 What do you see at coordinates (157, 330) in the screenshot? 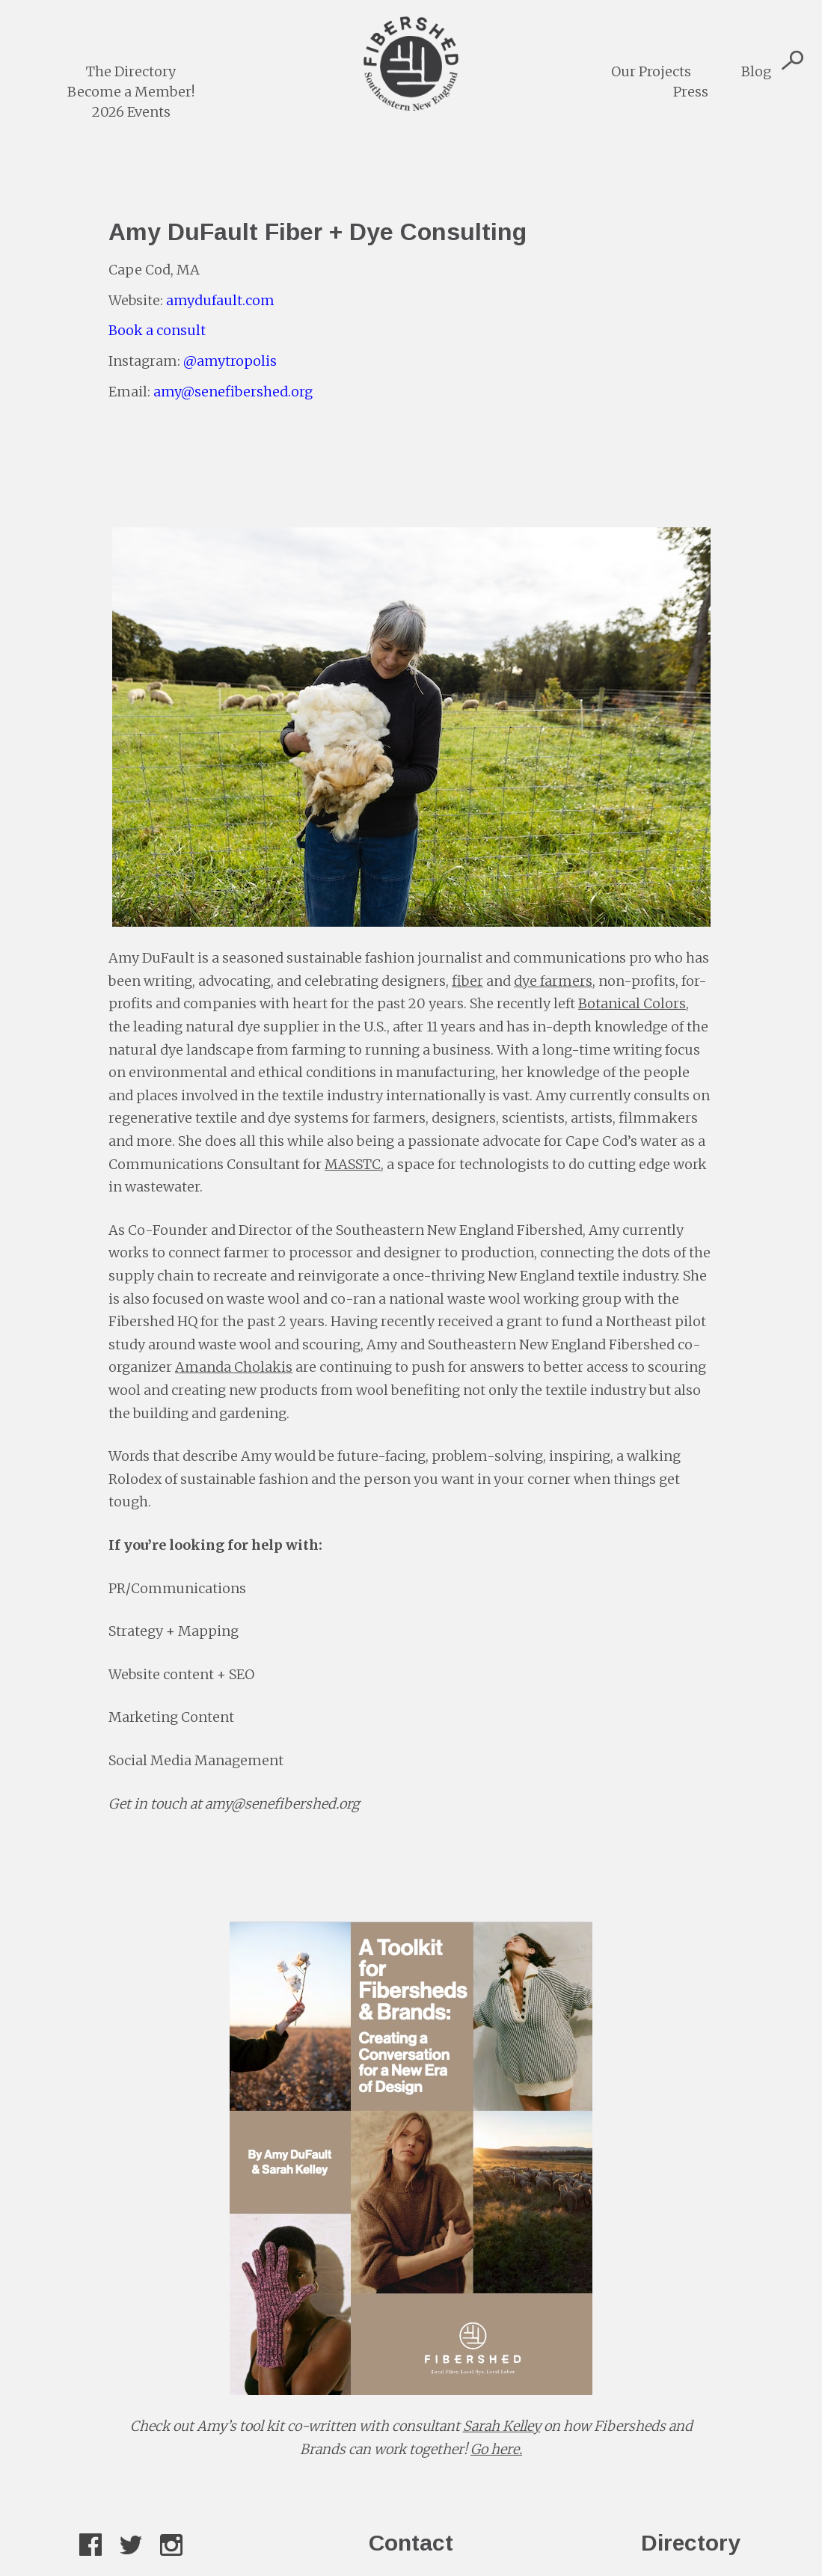
I see `Book a consult` at bounding box center [157, 330].